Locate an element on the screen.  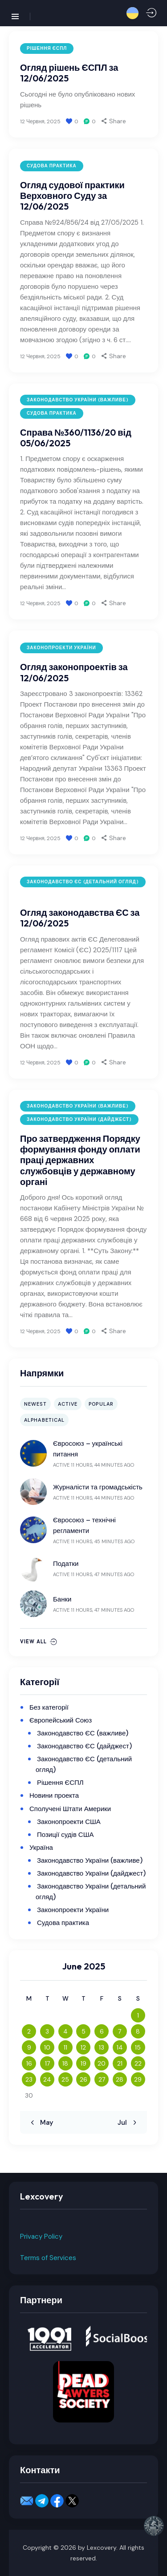
2 [Posts published on June 2, 2025] is located at coordinates (29, 2031).